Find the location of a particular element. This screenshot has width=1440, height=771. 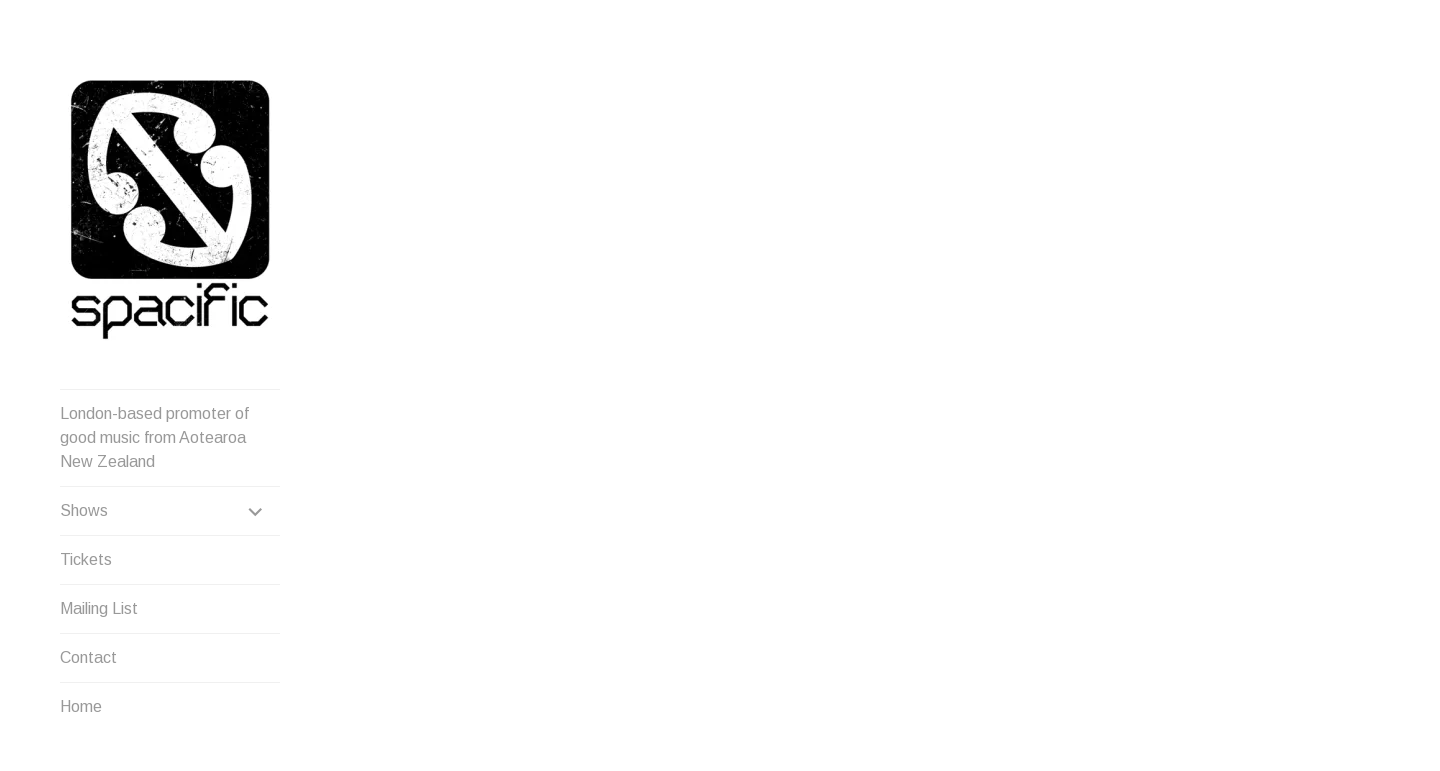

Contact is located at coordinates (88, 657).